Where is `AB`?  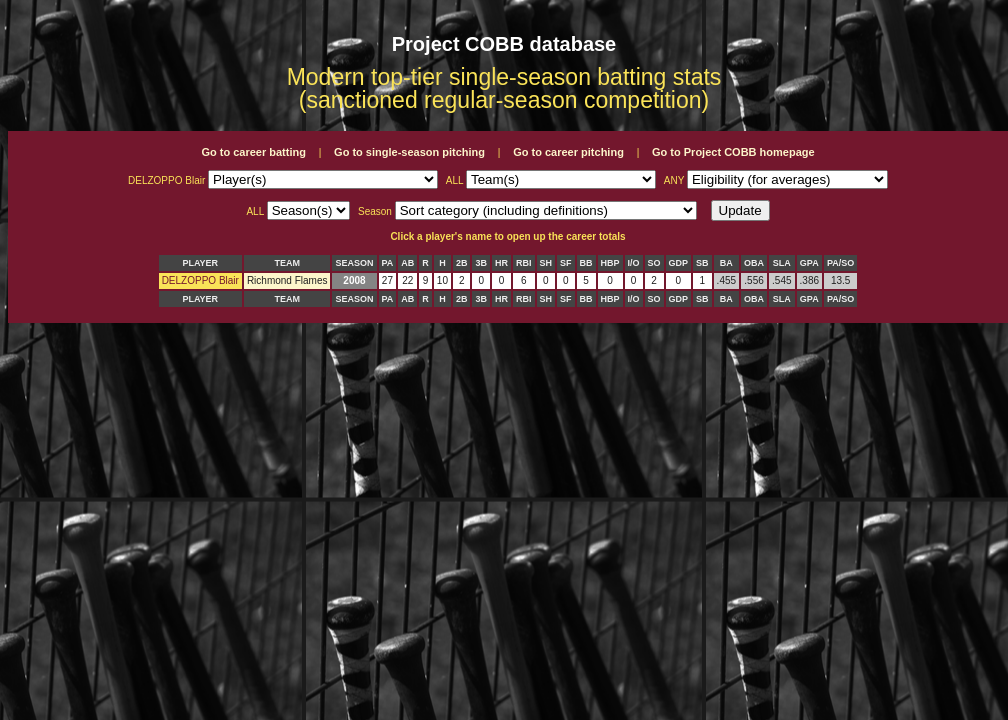 AB is located at coordinates (407, 263).